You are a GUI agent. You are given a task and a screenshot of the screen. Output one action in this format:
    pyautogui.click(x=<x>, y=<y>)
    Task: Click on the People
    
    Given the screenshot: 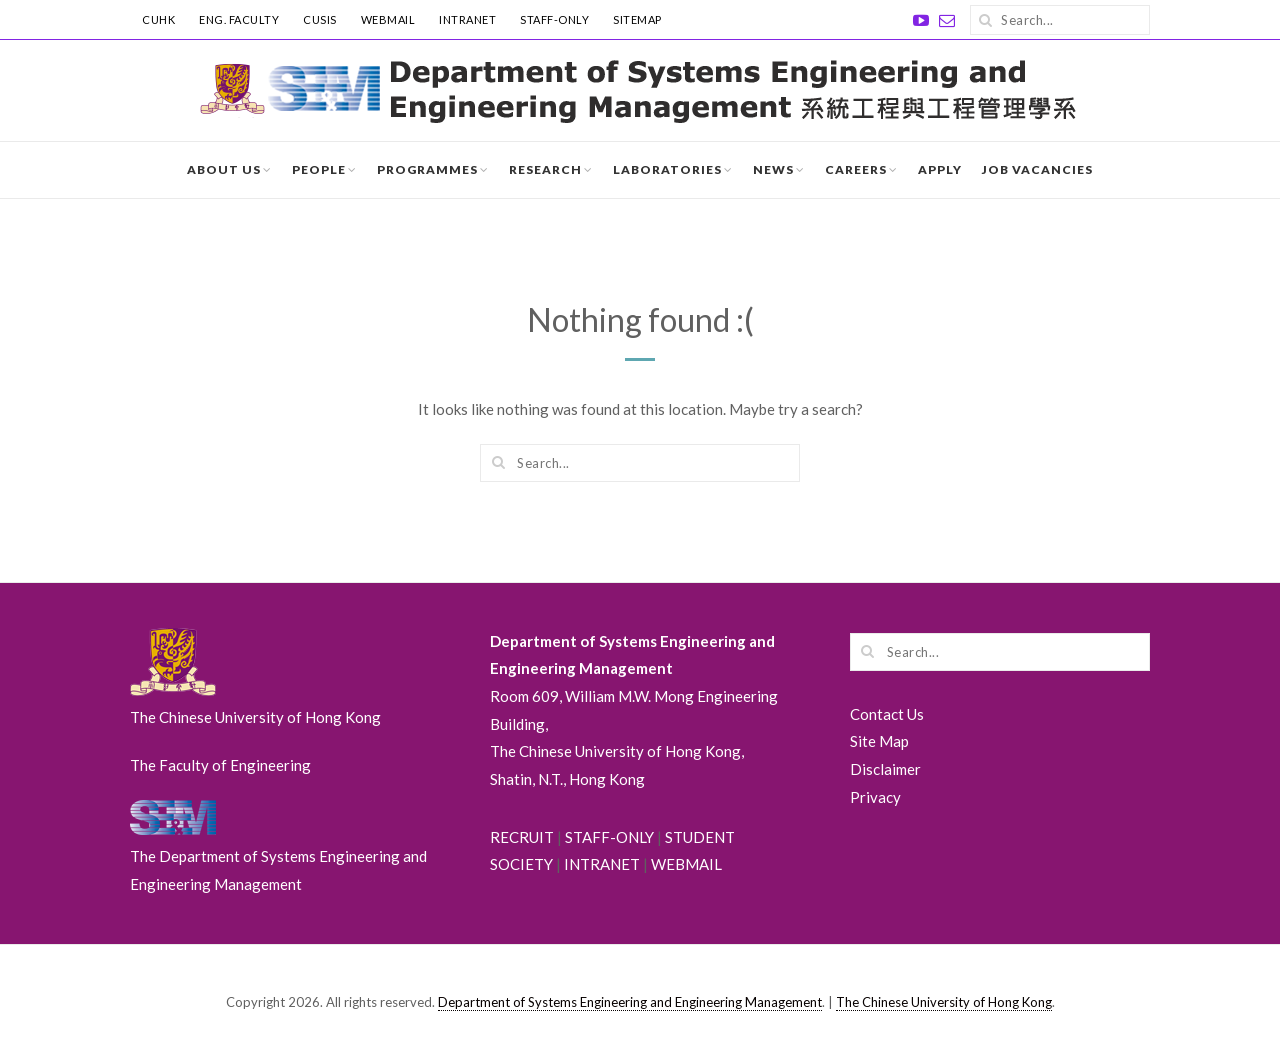 What is the action you would take?
    pyautogui.click(x=319, y=169)
    